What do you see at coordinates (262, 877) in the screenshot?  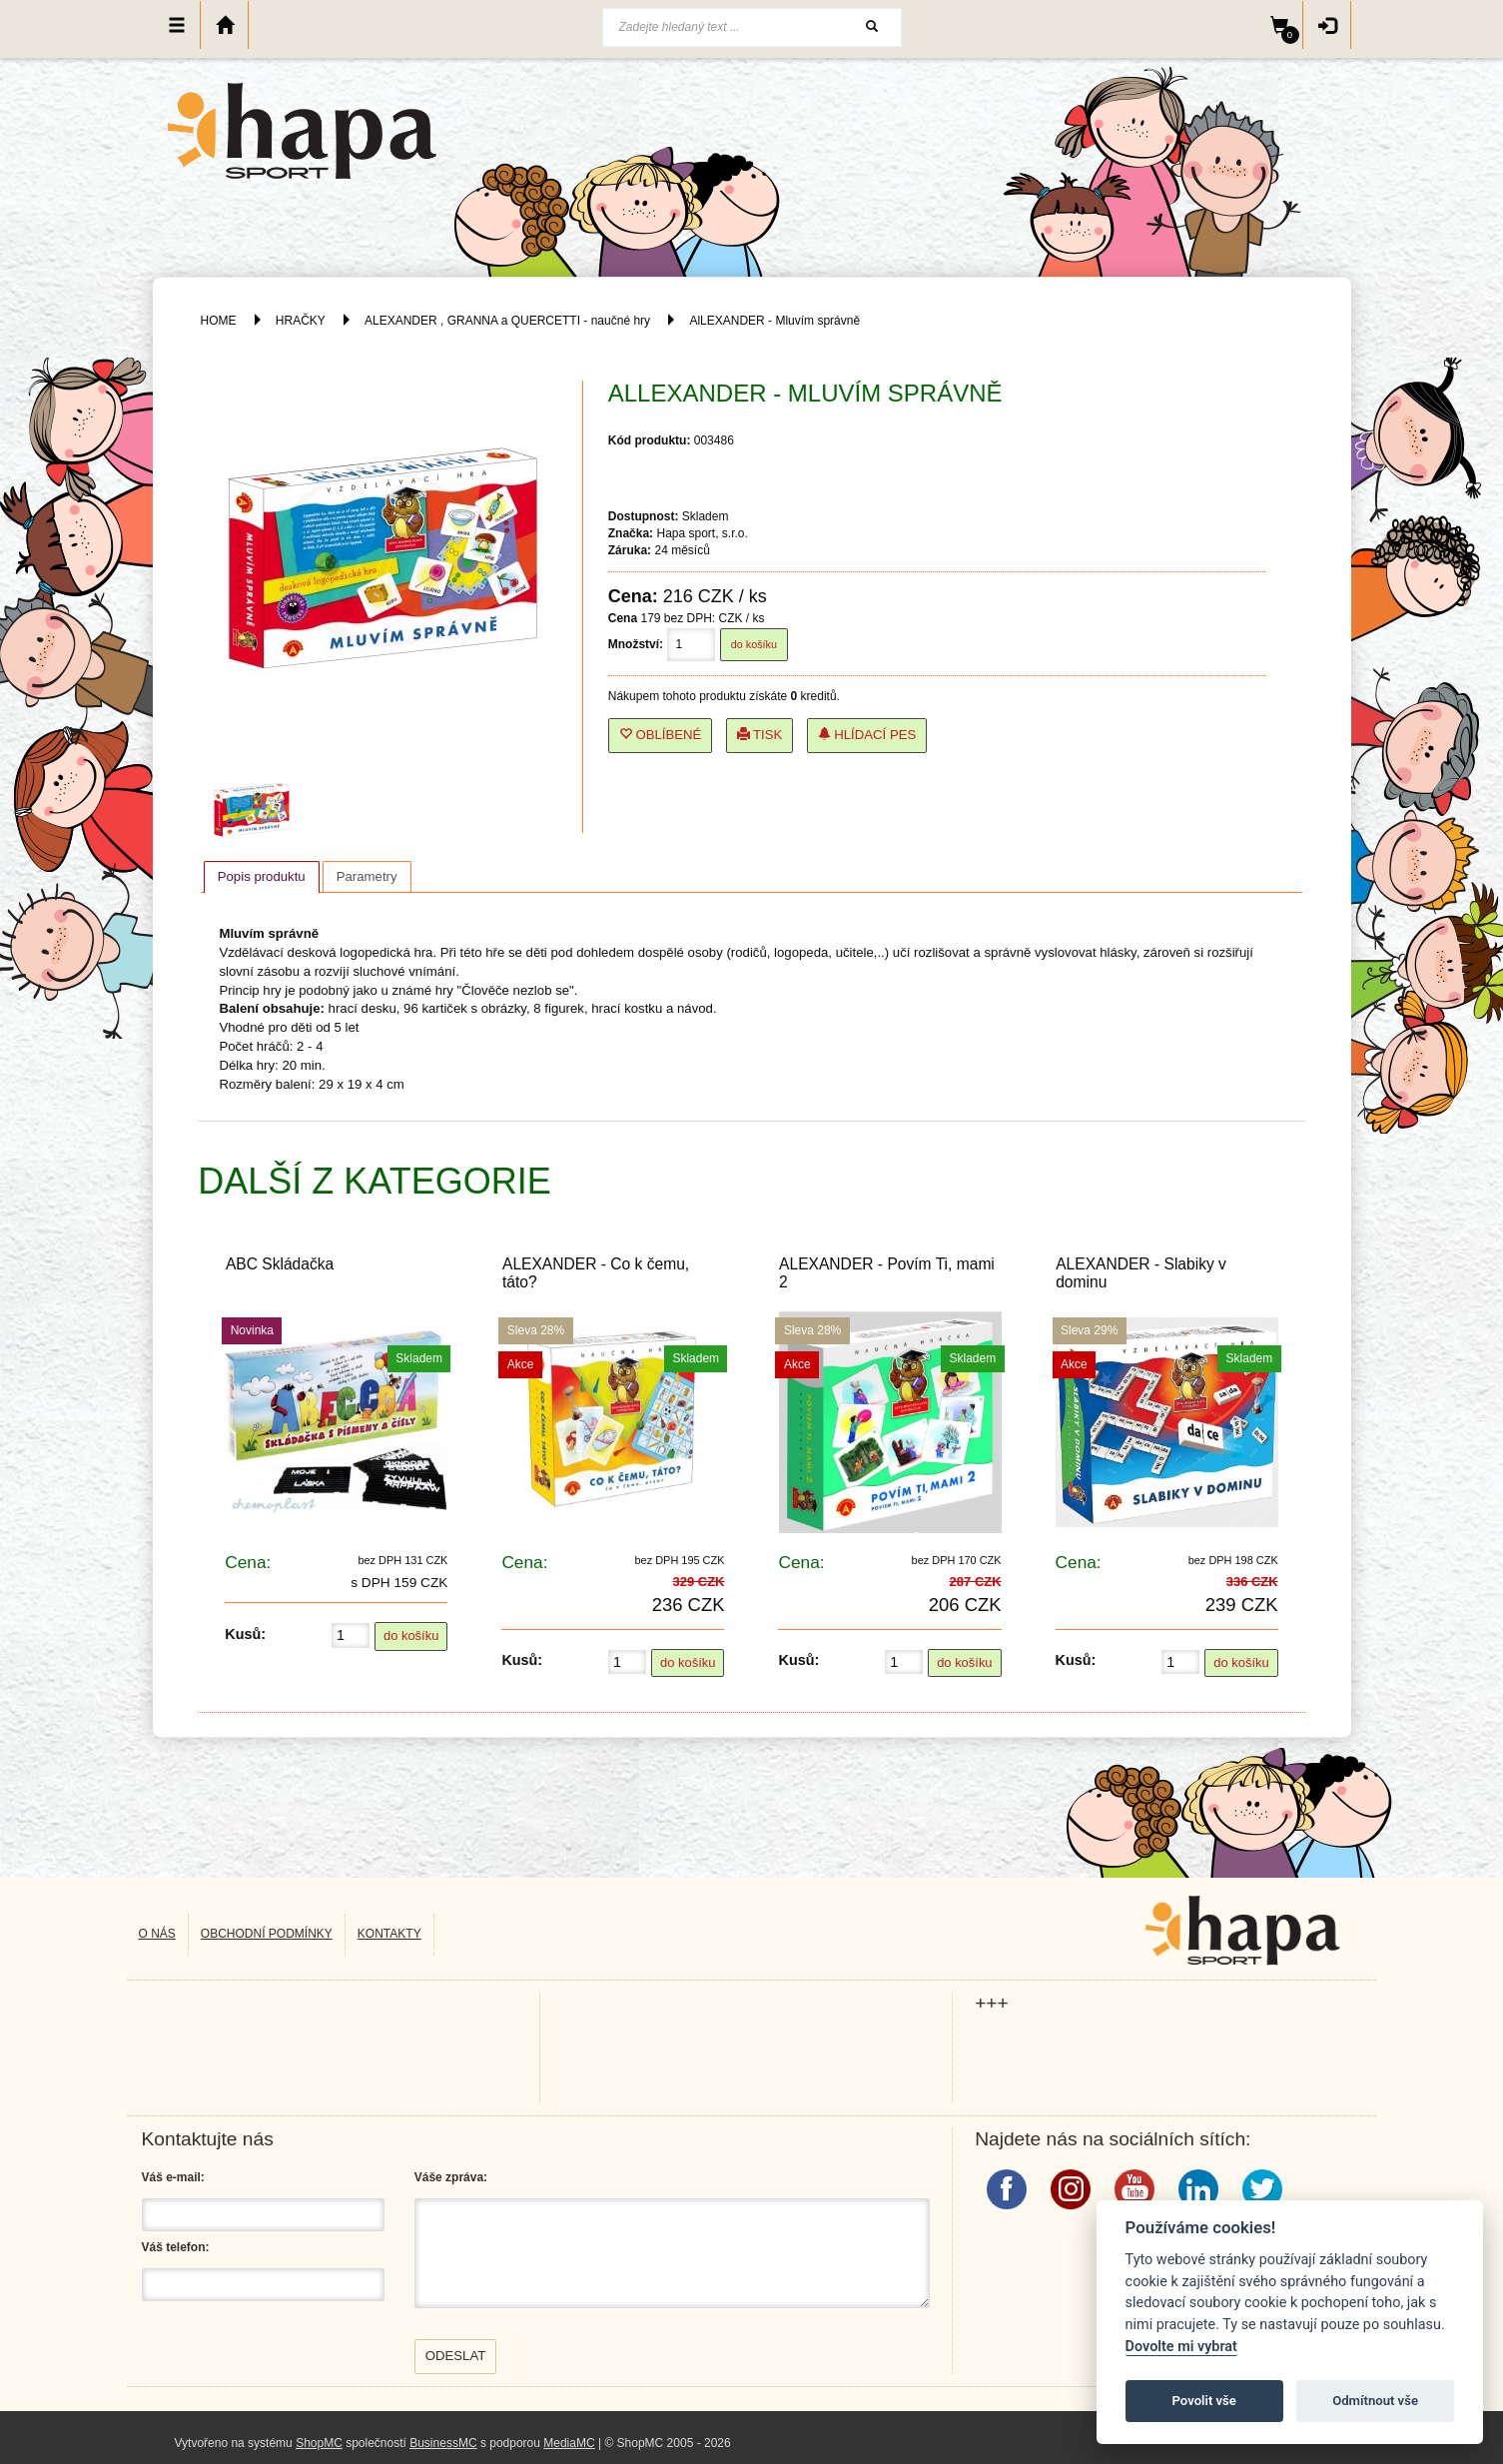 I see `[tab]` at bounding box center [262, 877].